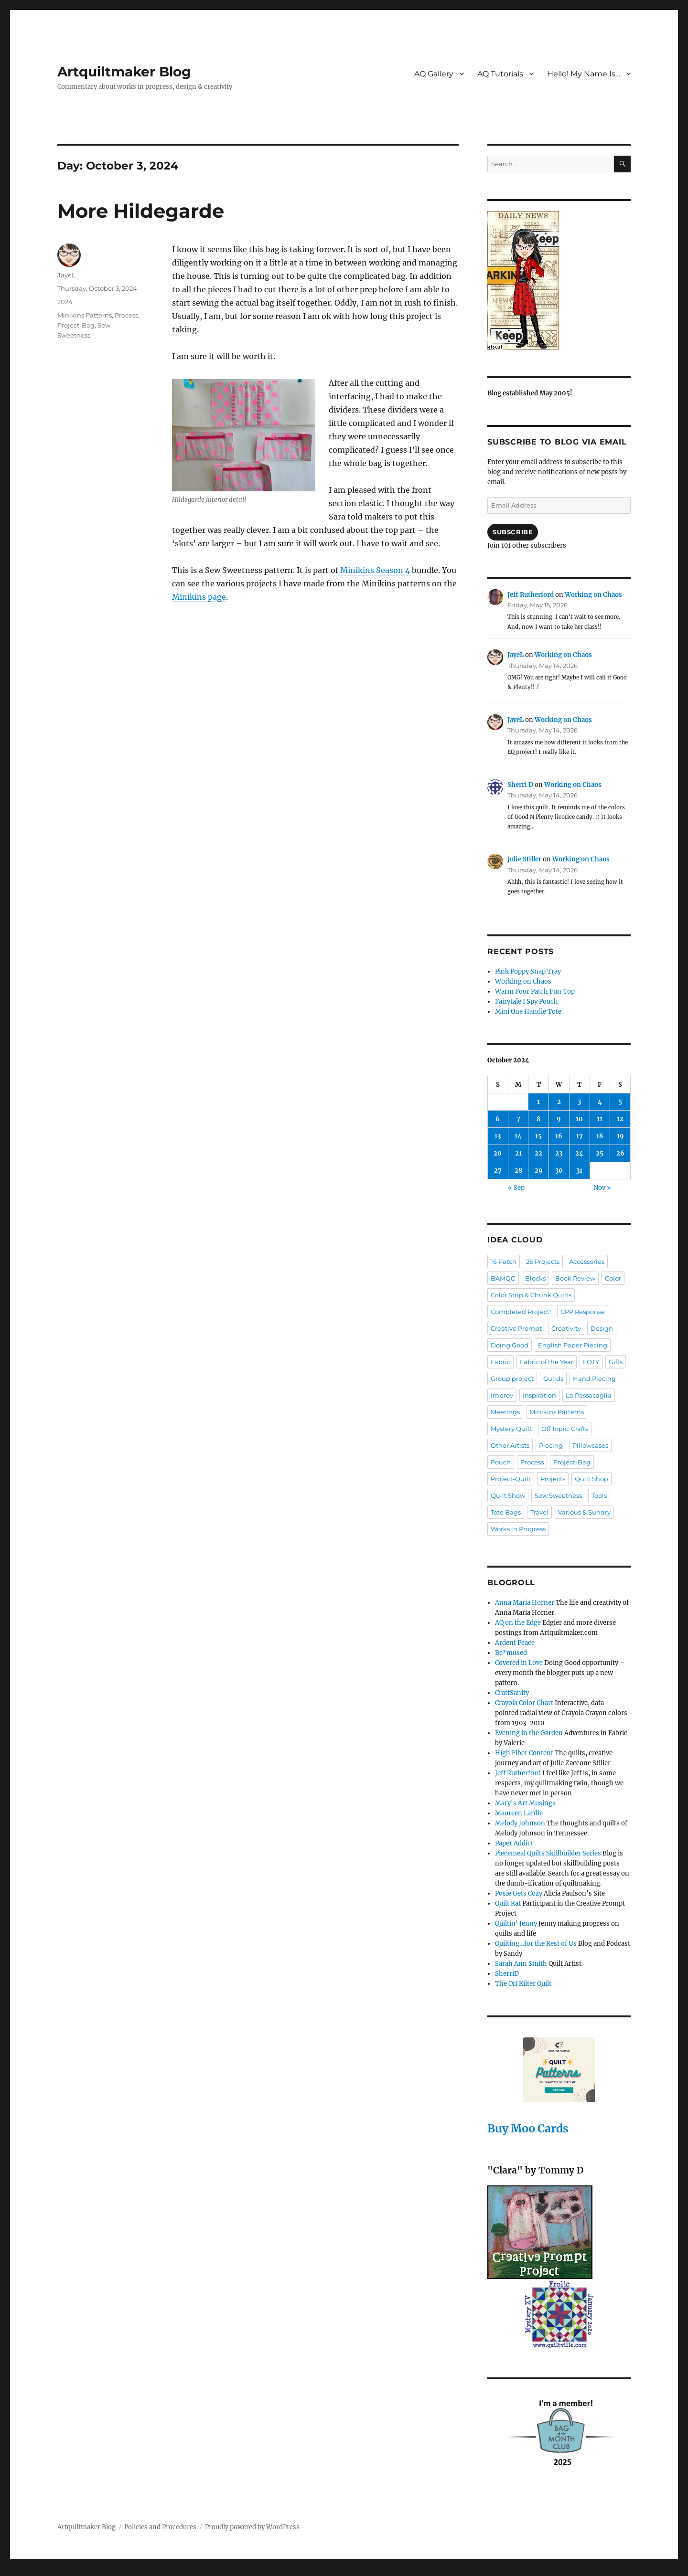 This screenshot has width=688, height=2576. Describe the element at coordinates (524, 1753) in the screenshot. I see `High Fiber Content` at that location.